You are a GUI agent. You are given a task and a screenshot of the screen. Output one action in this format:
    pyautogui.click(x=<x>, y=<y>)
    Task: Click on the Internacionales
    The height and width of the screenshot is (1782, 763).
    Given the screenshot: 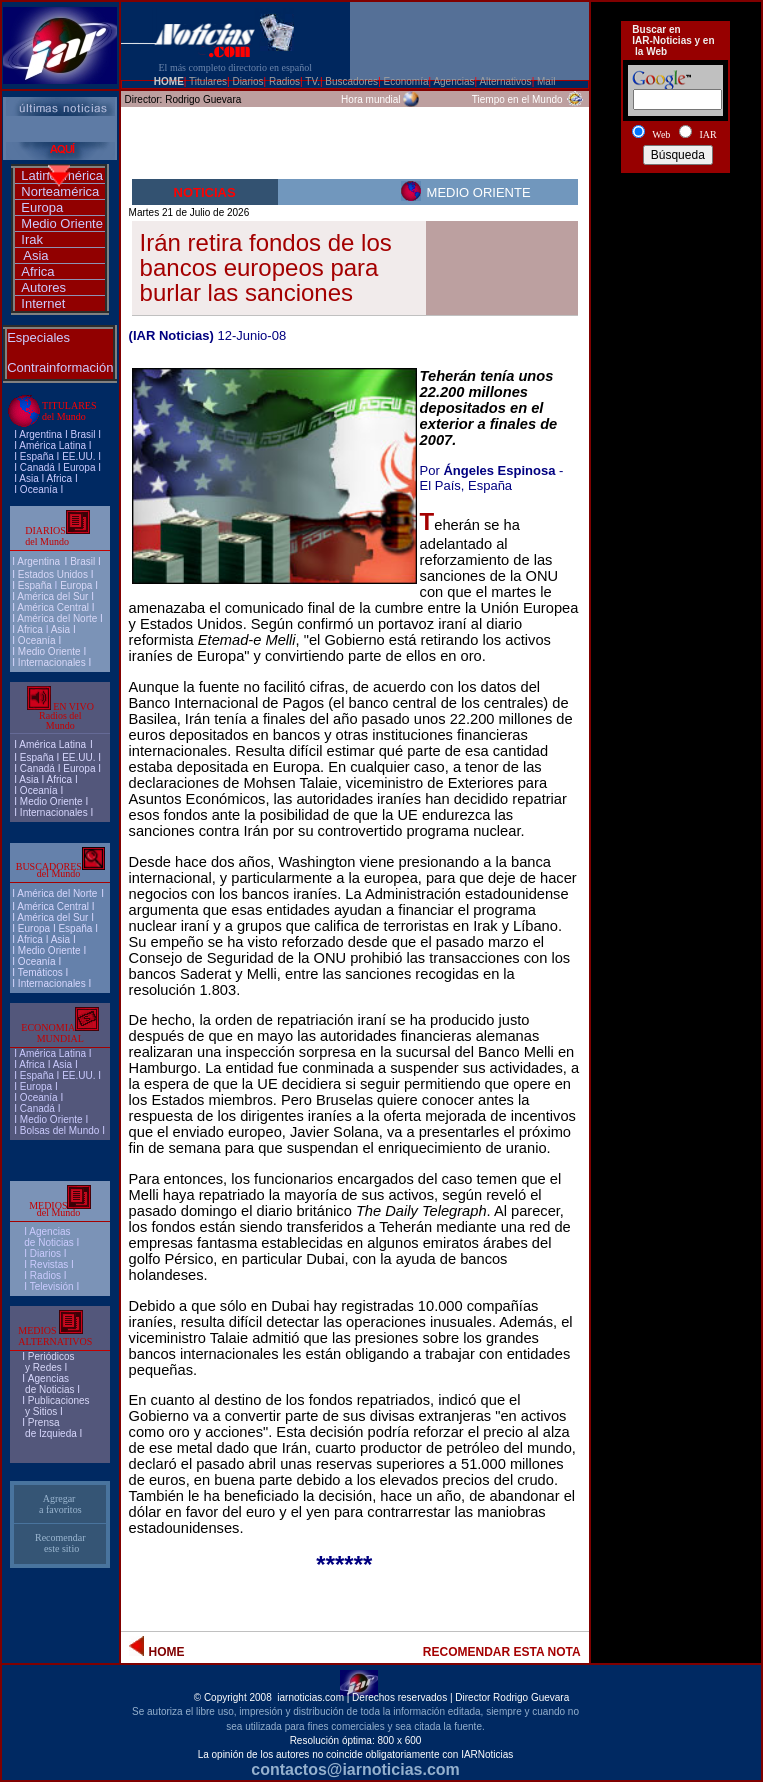 What is the action you would take?
    pyautogui.click(x=52, y=662)
    